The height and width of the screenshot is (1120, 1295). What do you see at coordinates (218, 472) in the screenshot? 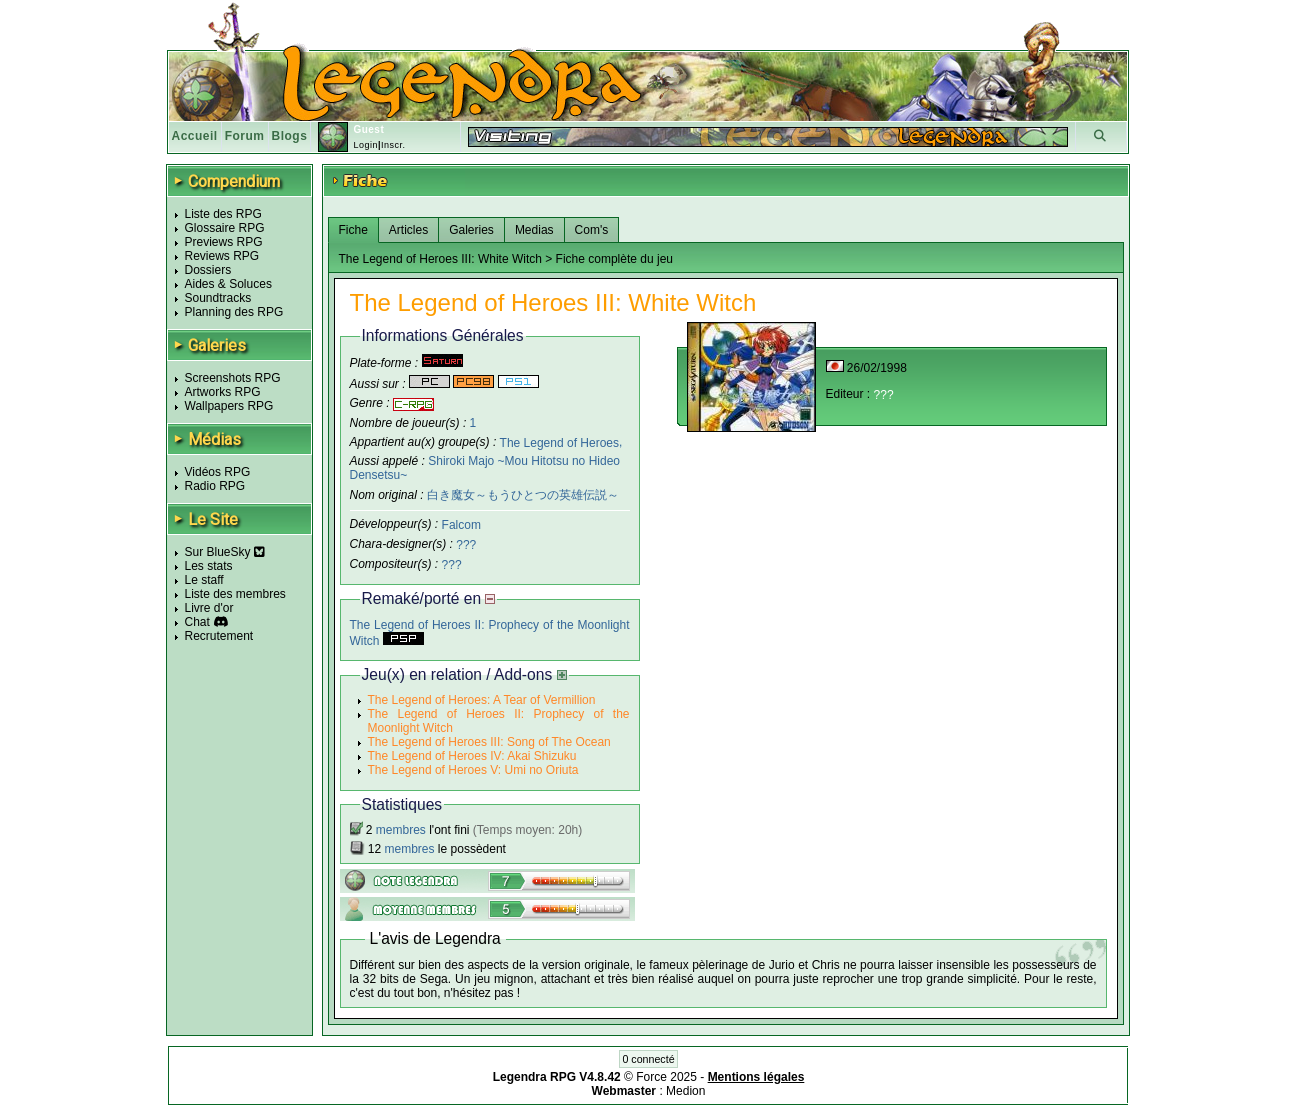
I see `Vidéos RPG` at bounding box center [218, 472].